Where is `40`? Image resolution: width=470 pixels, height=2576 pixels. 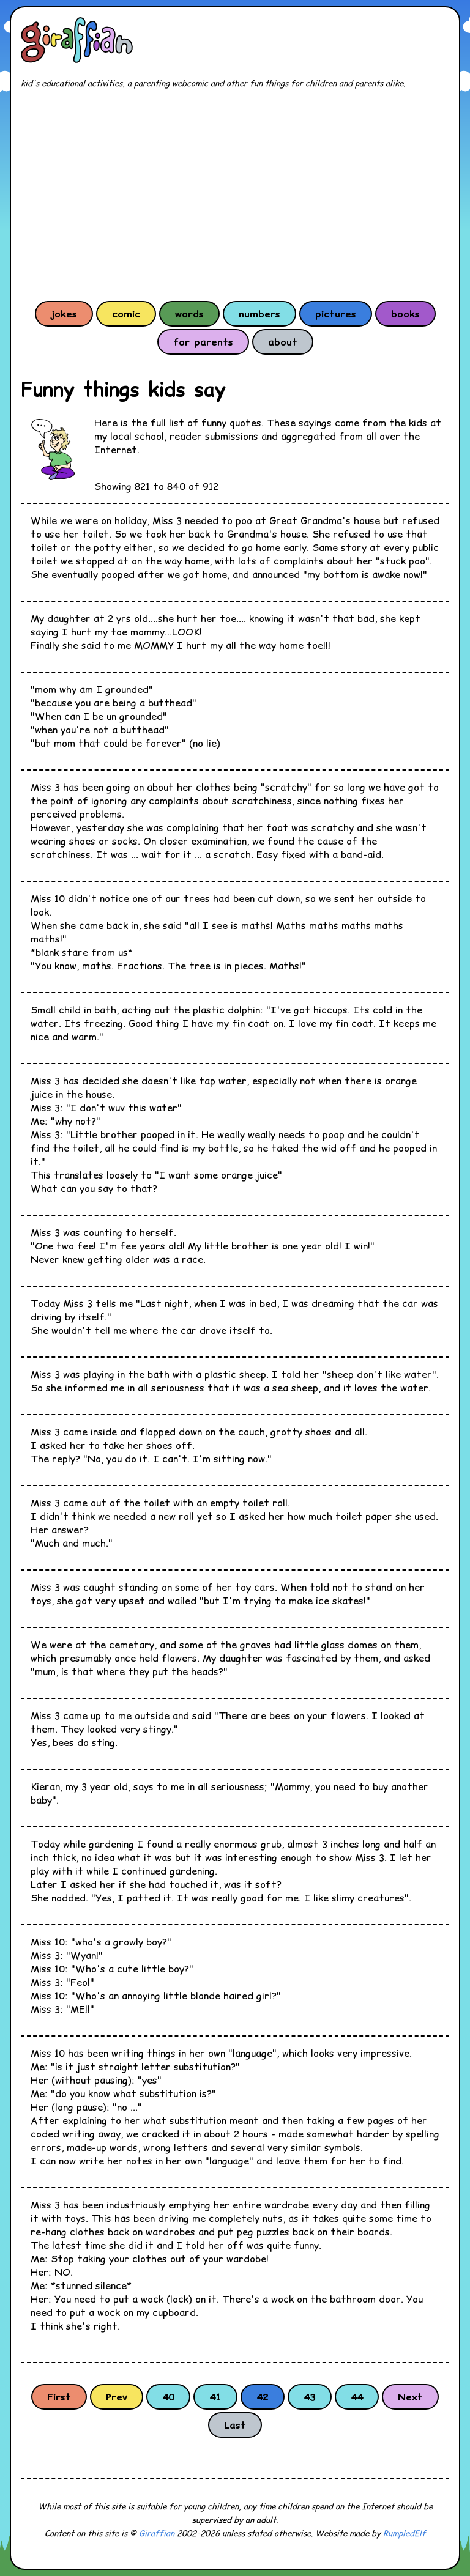 40 is located at coordinates (168, 2397).